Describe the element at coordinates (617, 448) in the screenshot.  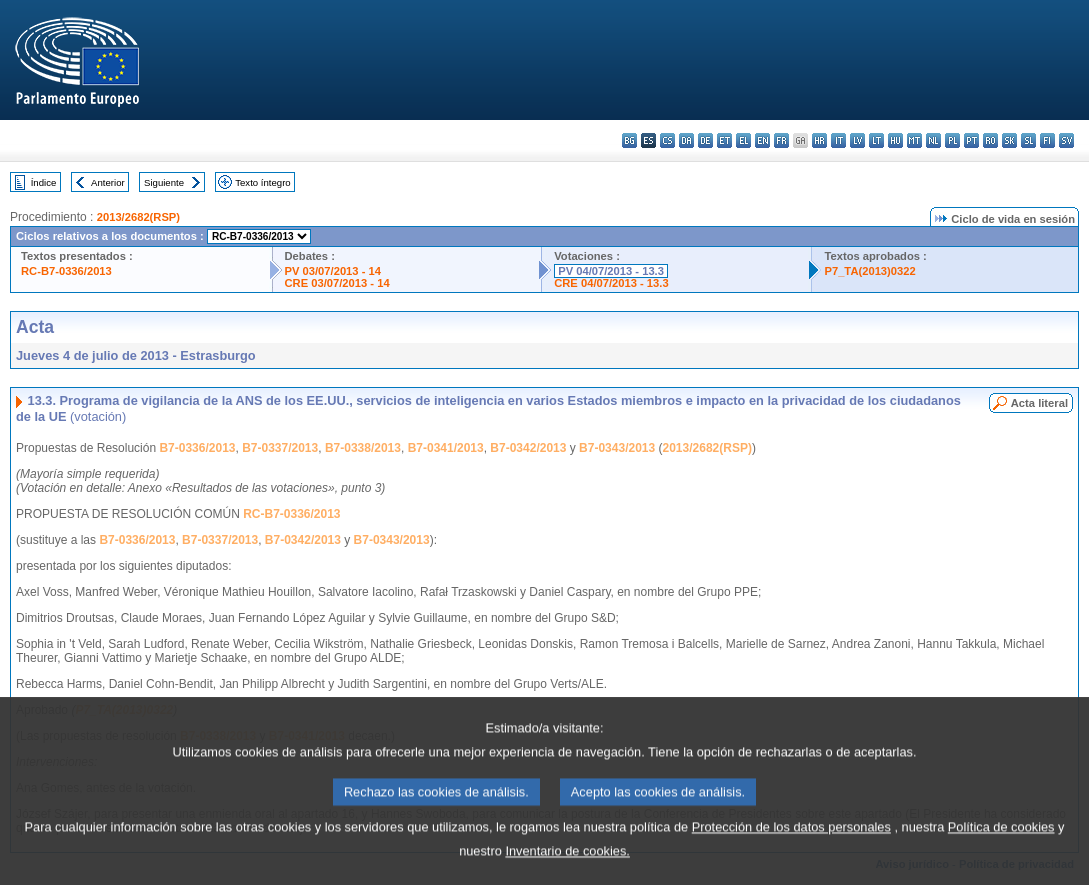
I see `B7-0343/2013` at that location.